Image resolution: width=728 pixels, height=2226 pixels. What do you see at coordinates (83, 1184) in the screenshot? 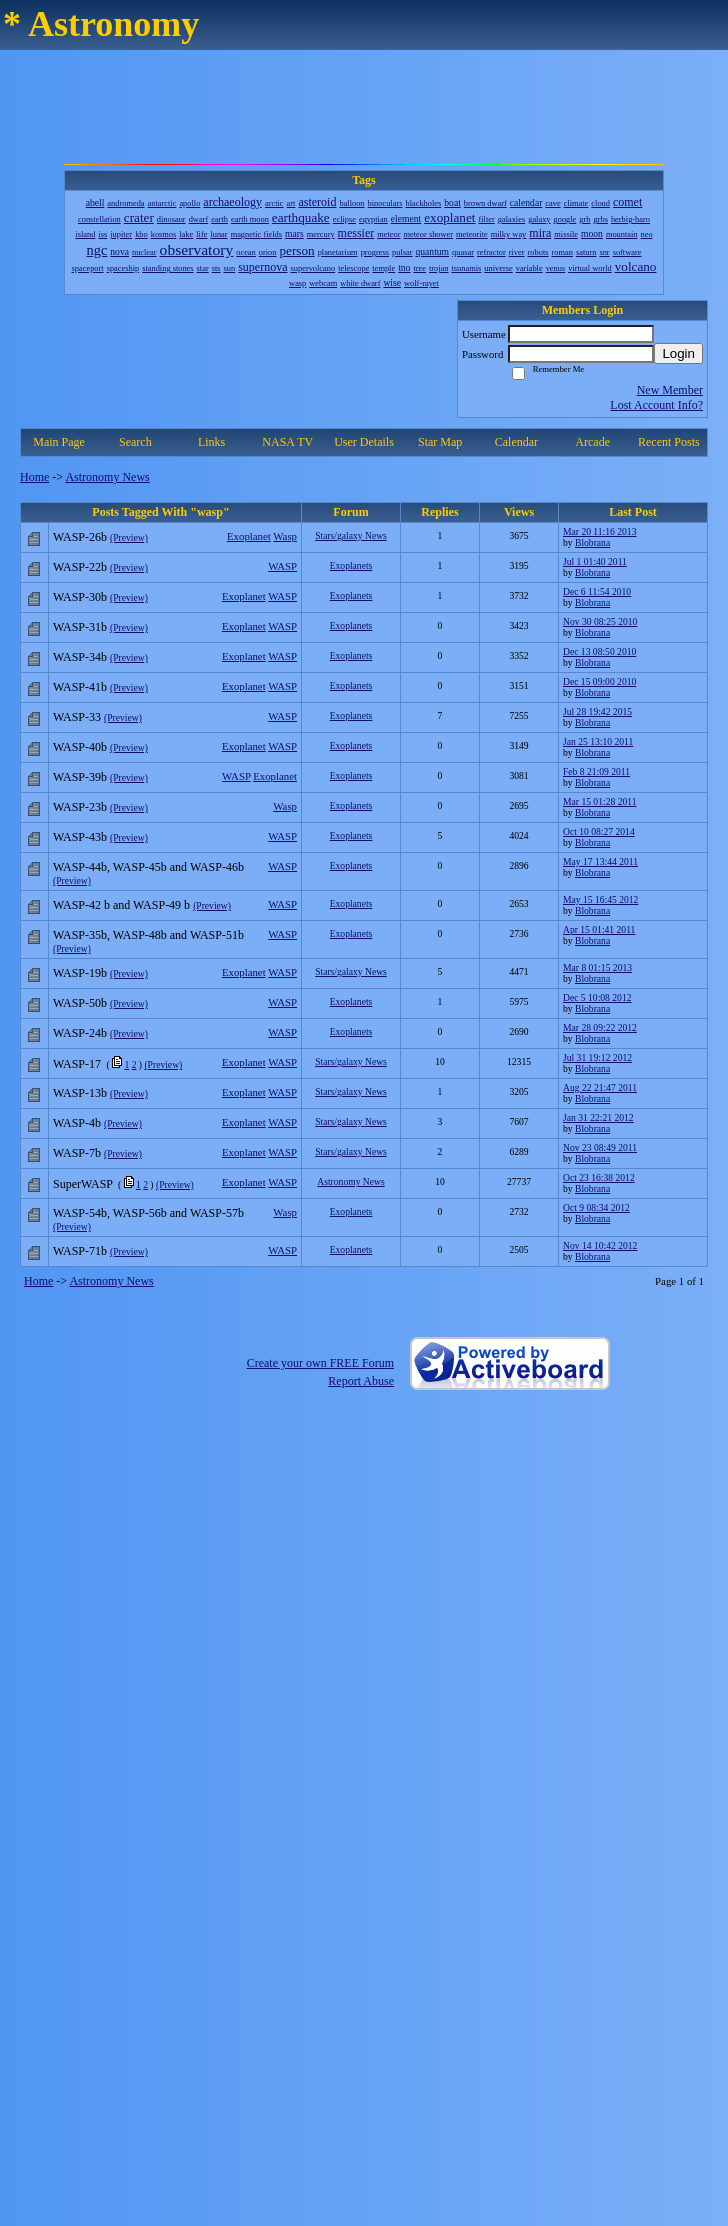
I see `SuperWASP` at bounding box center [83, 1184].